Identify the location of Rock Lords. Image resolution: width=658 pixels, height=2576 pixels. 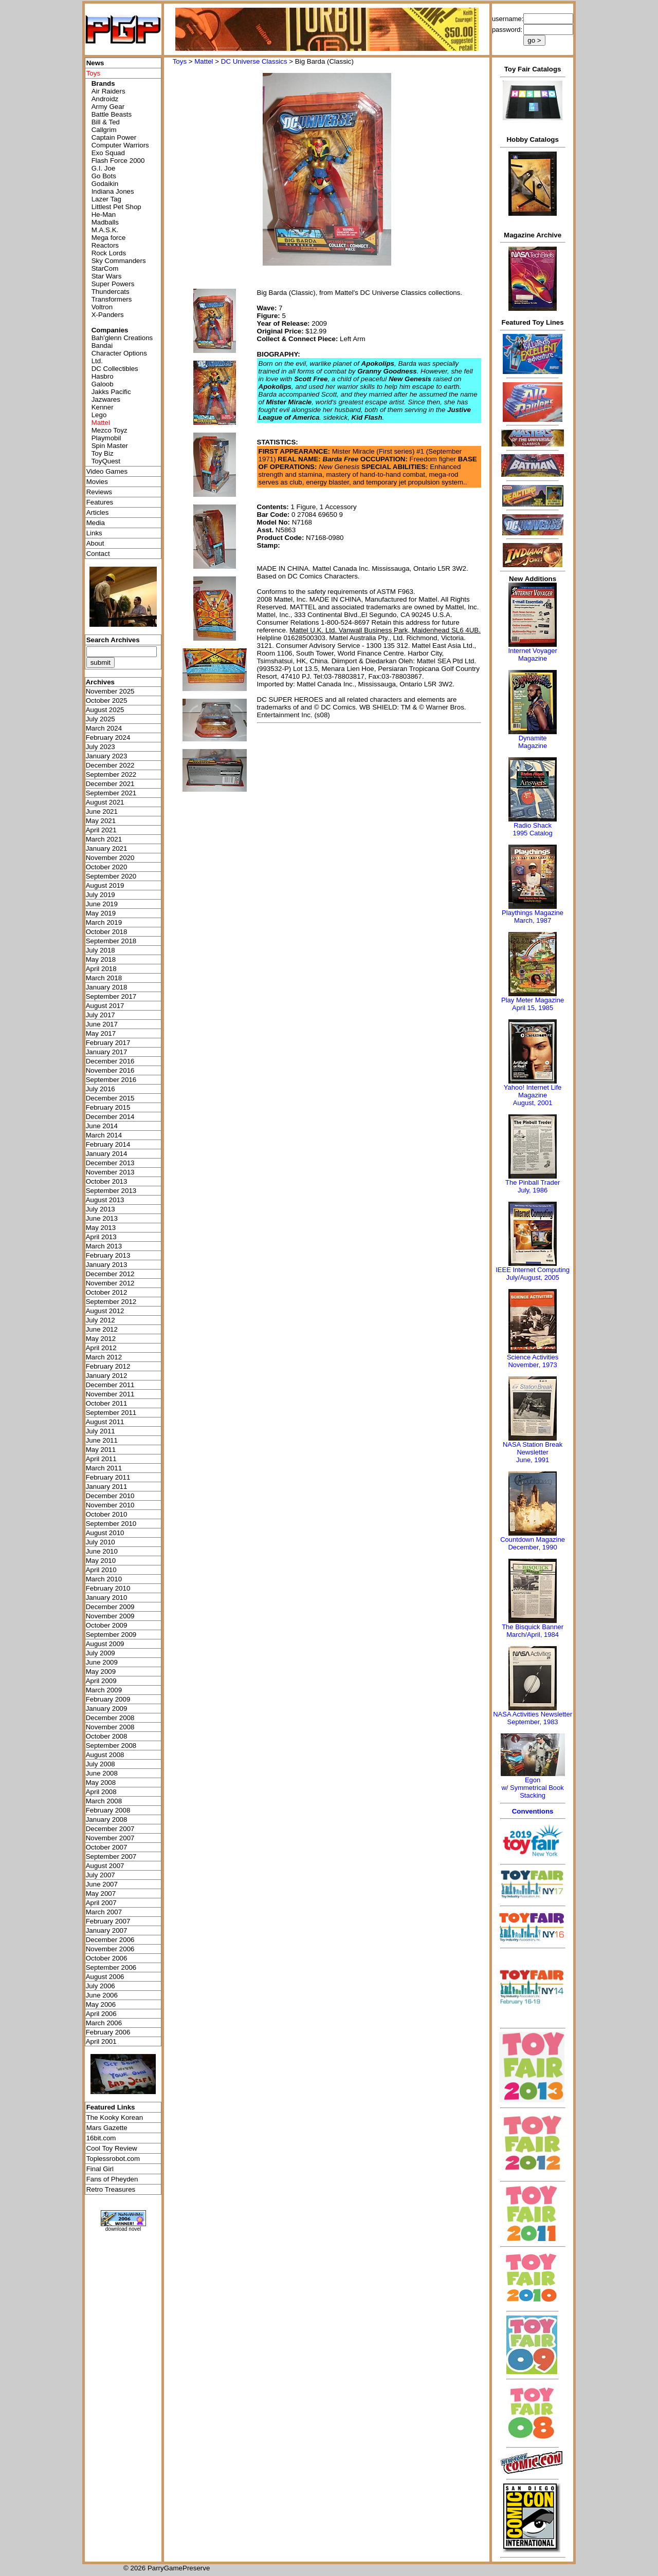
(109, 253).